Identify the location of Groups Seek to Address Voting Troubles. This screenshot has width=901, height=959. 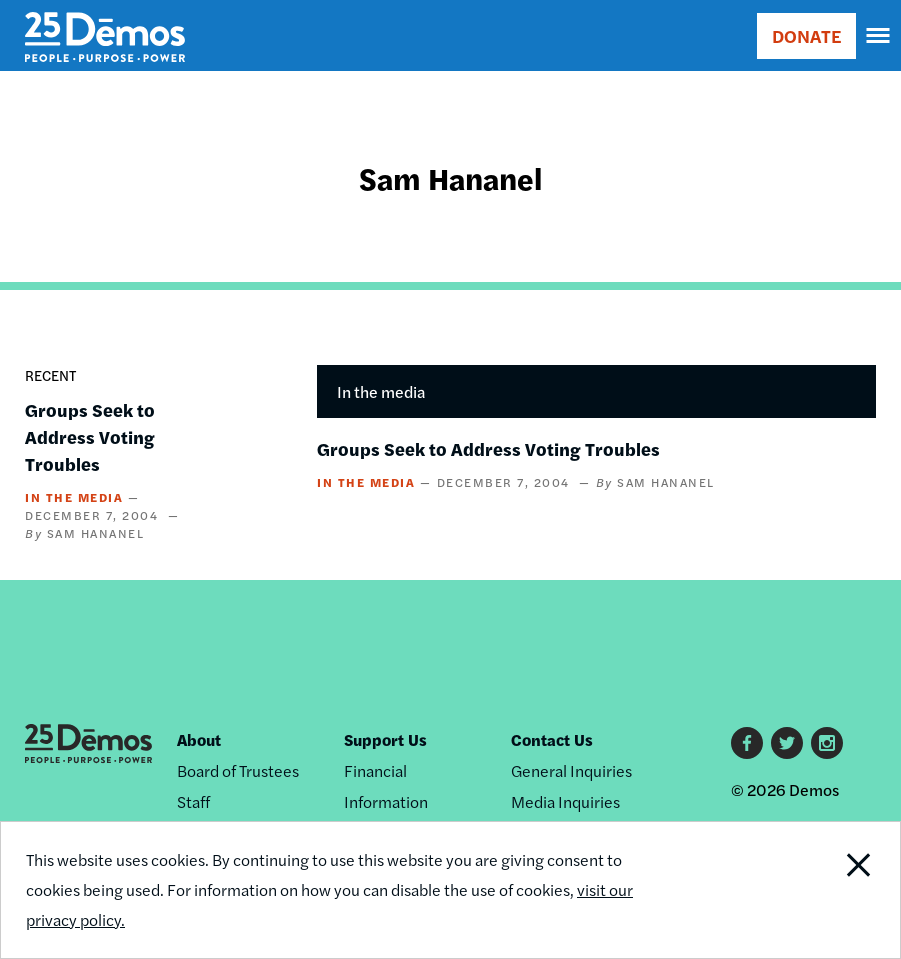
(90, 436).